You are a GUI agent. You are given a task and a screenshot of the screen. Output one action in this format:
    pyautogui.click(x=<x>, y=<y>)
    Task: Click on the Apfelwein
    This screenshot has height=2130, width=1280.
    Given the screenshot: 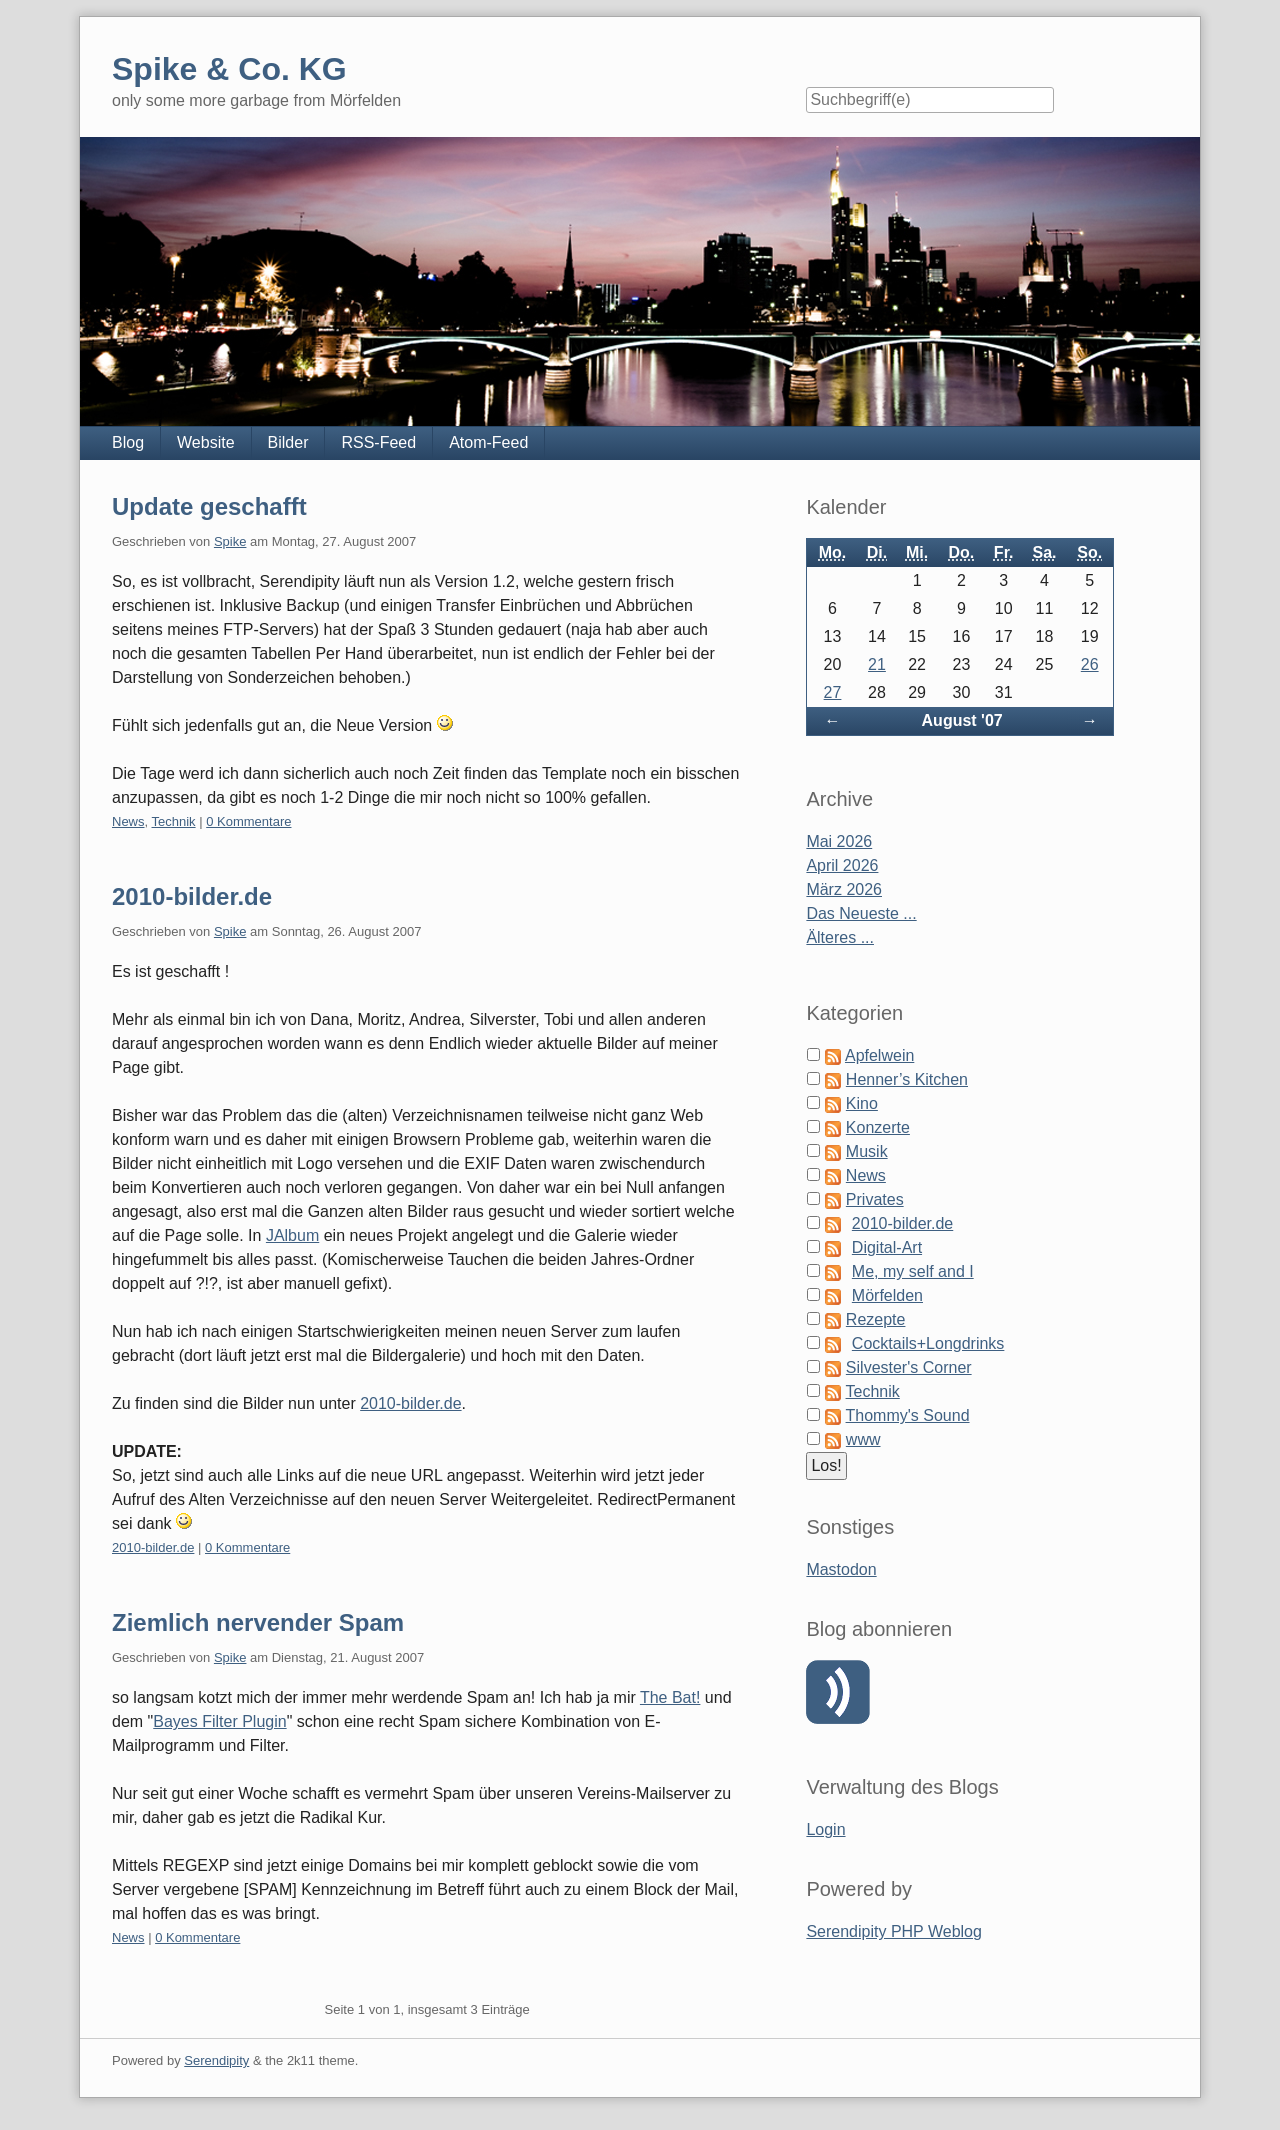 What is the action you would take?
    pyautogui.click(x=879, y=1055)
    